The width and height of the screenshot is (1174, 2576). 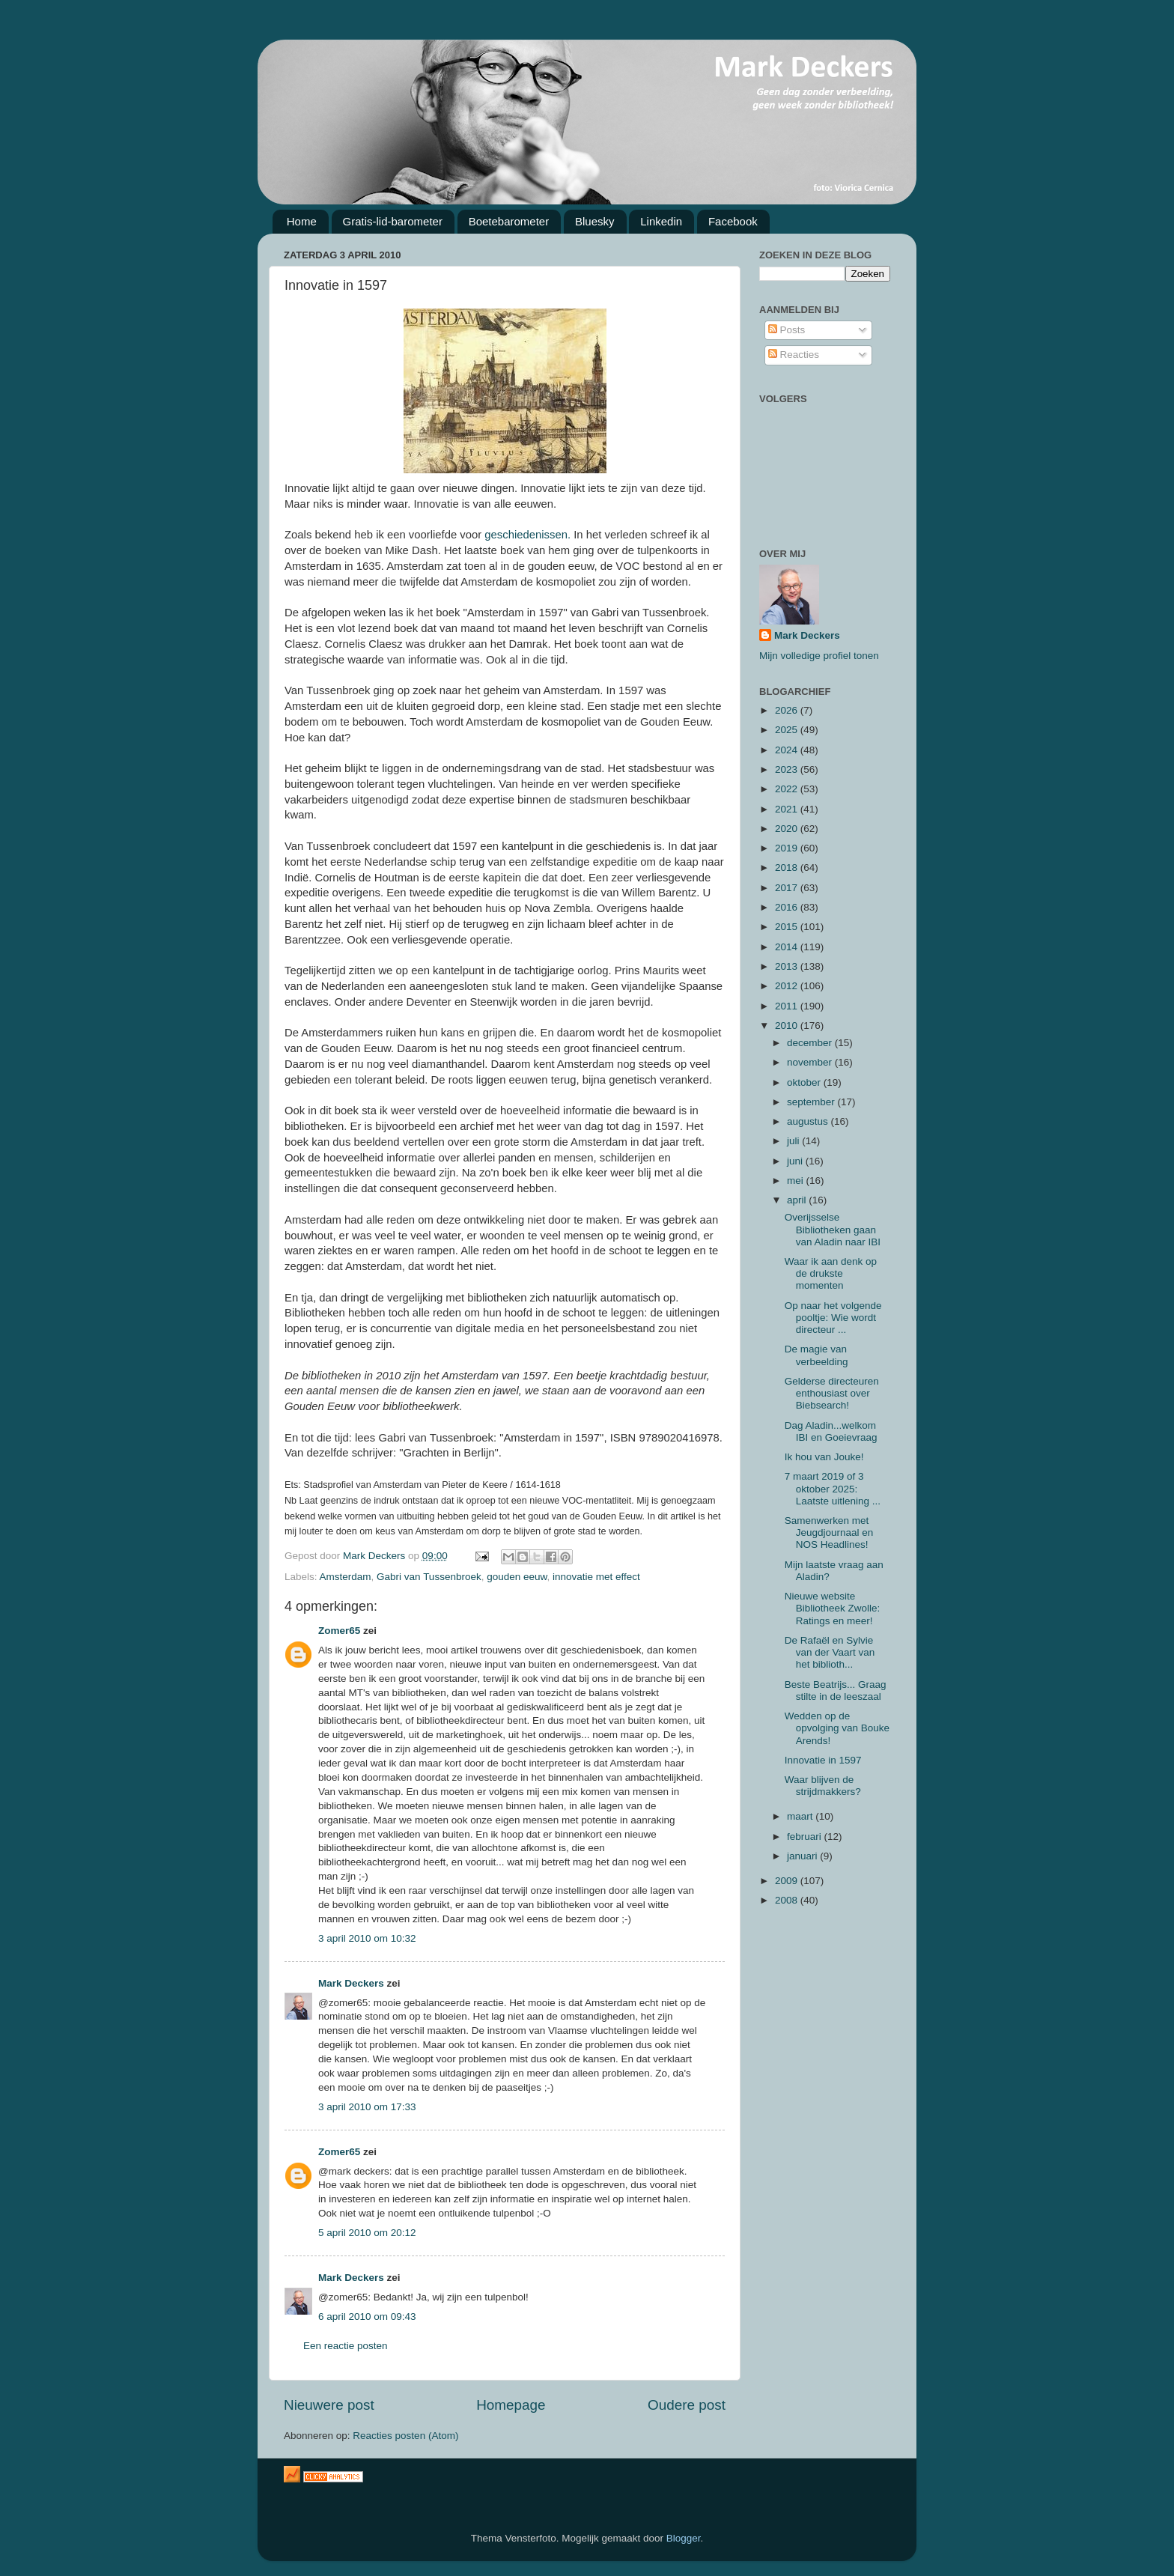 What do you see at coordinates (367, 2232) in the screenshot?
I see `5 april 2010 om 20:12` at bounding box center [367, 2232].